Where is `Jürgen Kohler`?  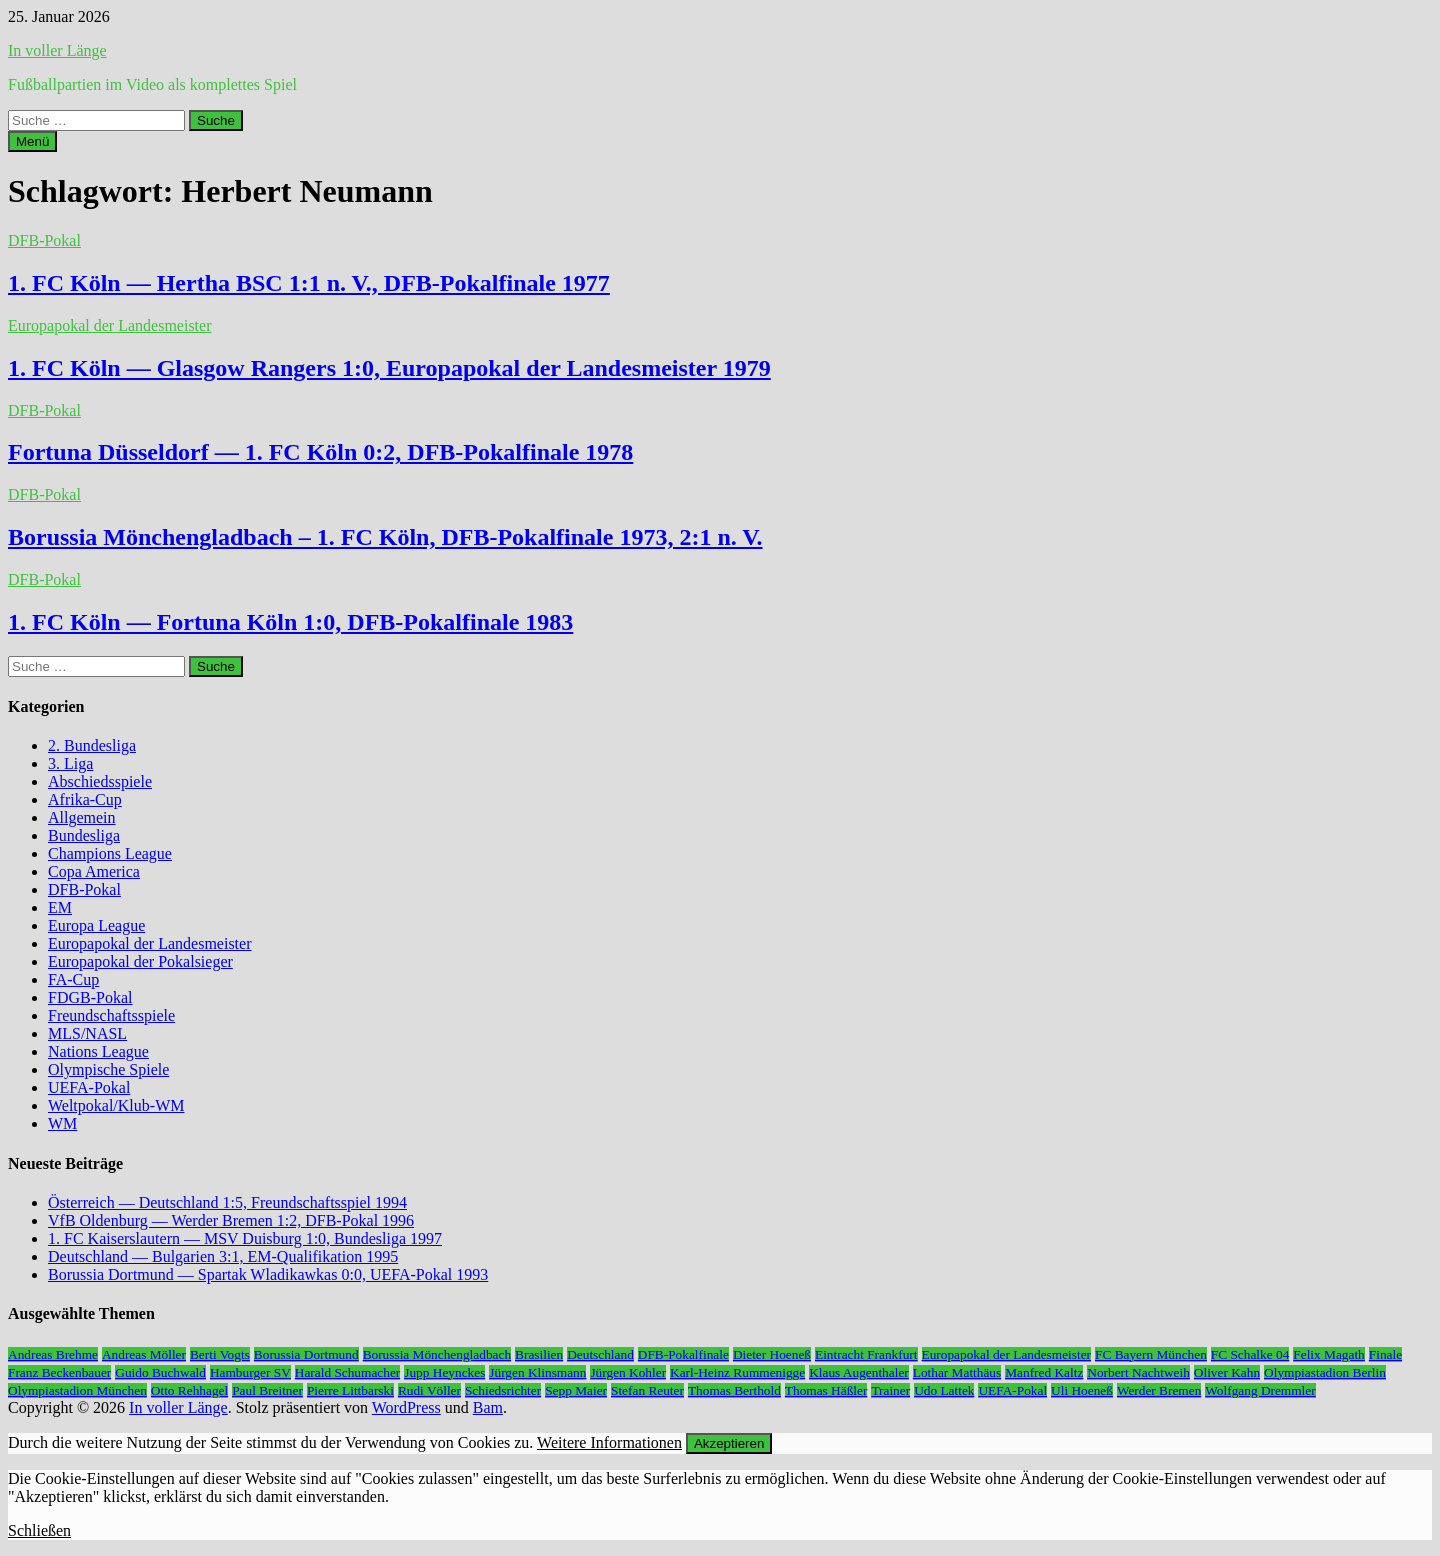 Jürgen Kohler is located at coordinates (628, 1372).